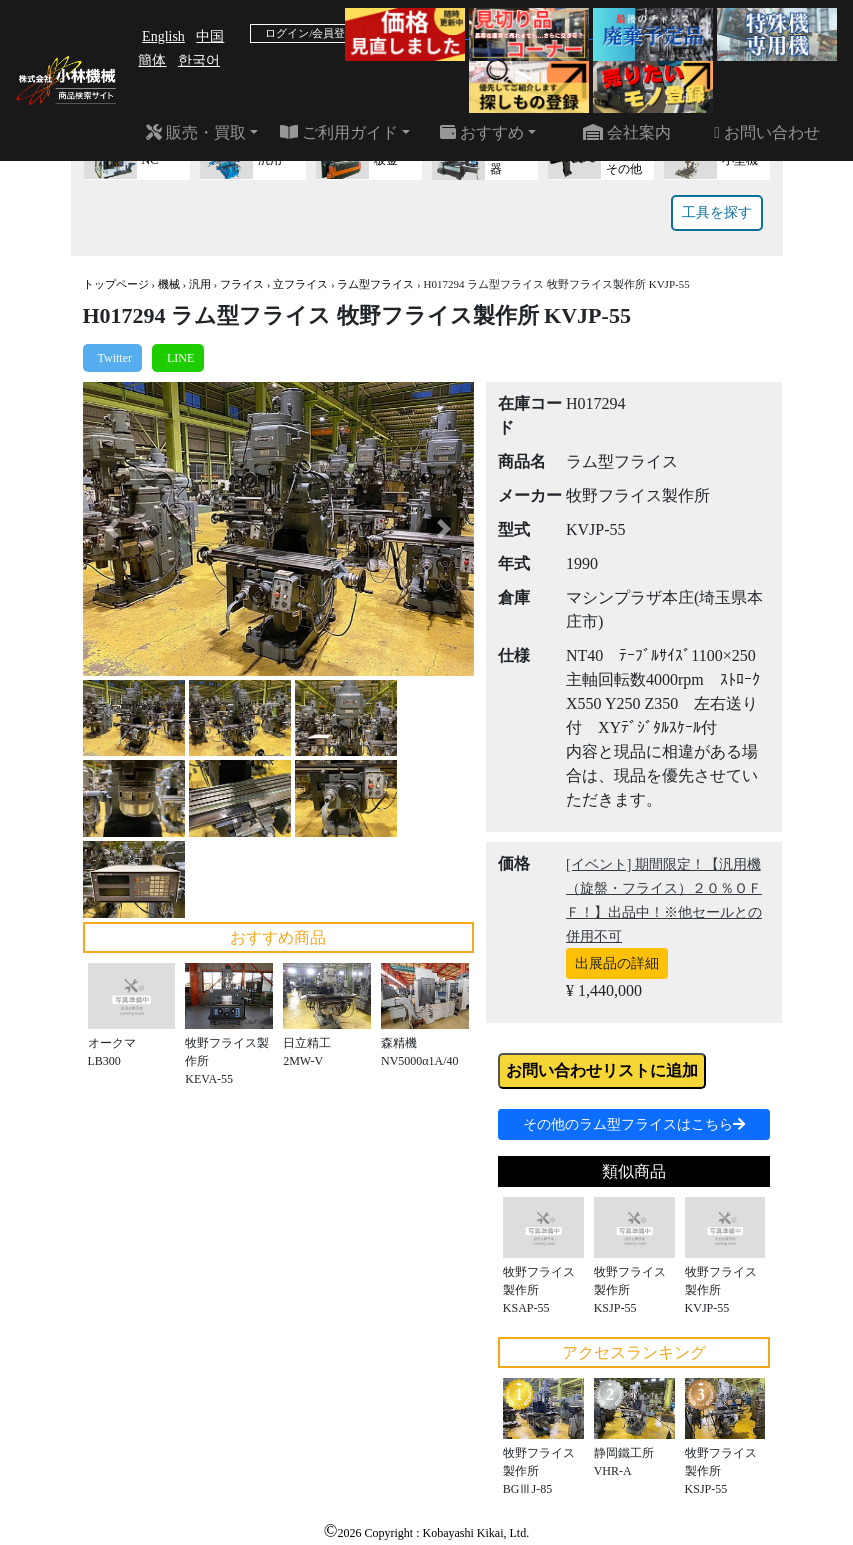 Image resolution: width=853 pixels, height=1545 pixels. I want to click on 工具を探す, so click(717, 212).